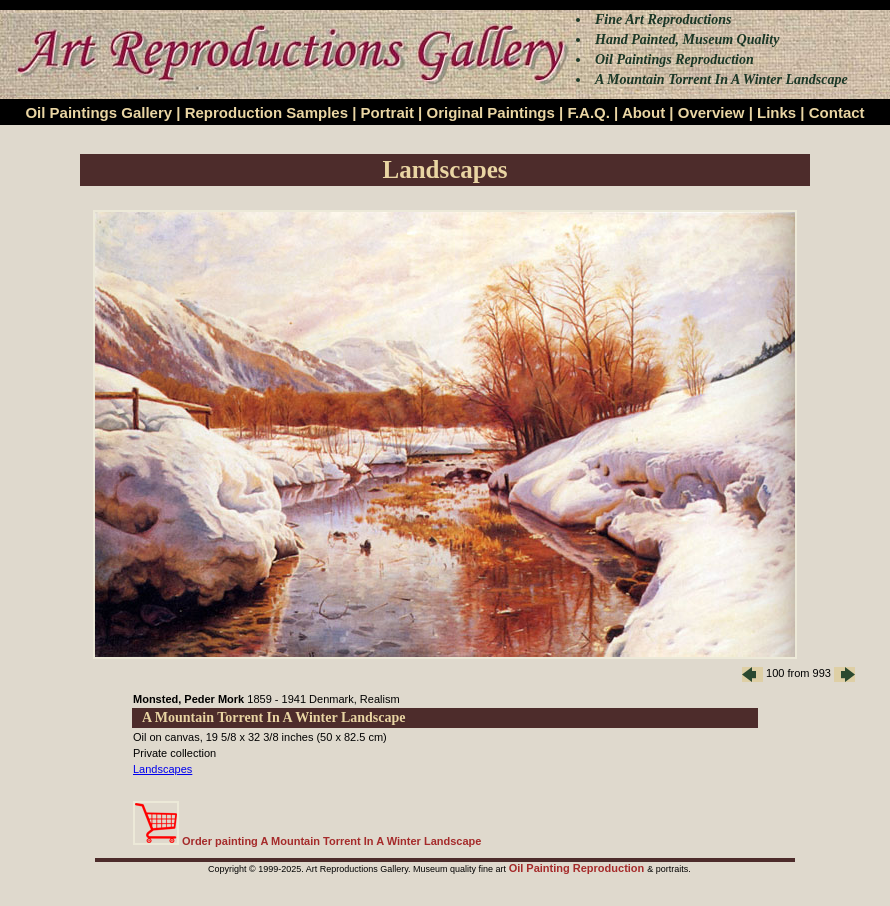 The image size is (890, 906). I want to click on Links, so click(776, 112).